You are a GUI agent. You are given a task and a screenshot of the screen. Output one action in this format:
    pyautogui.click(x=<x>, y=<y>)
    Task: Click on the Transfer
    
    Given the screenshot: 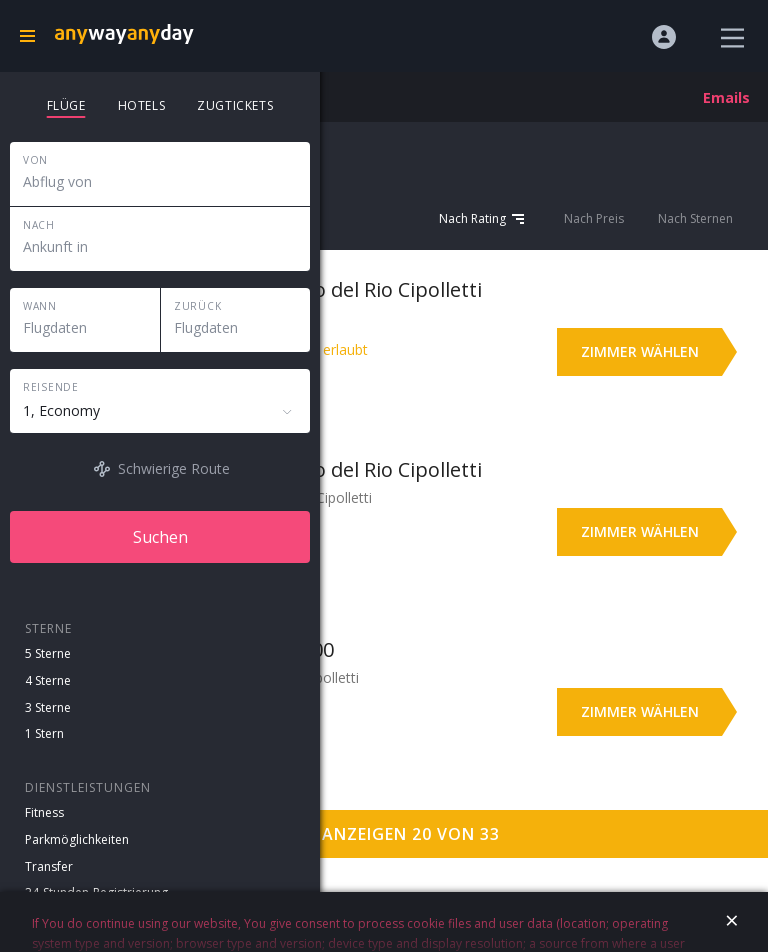 What is the action you would take?
    pyautogui.click(x=49, y=866)
    